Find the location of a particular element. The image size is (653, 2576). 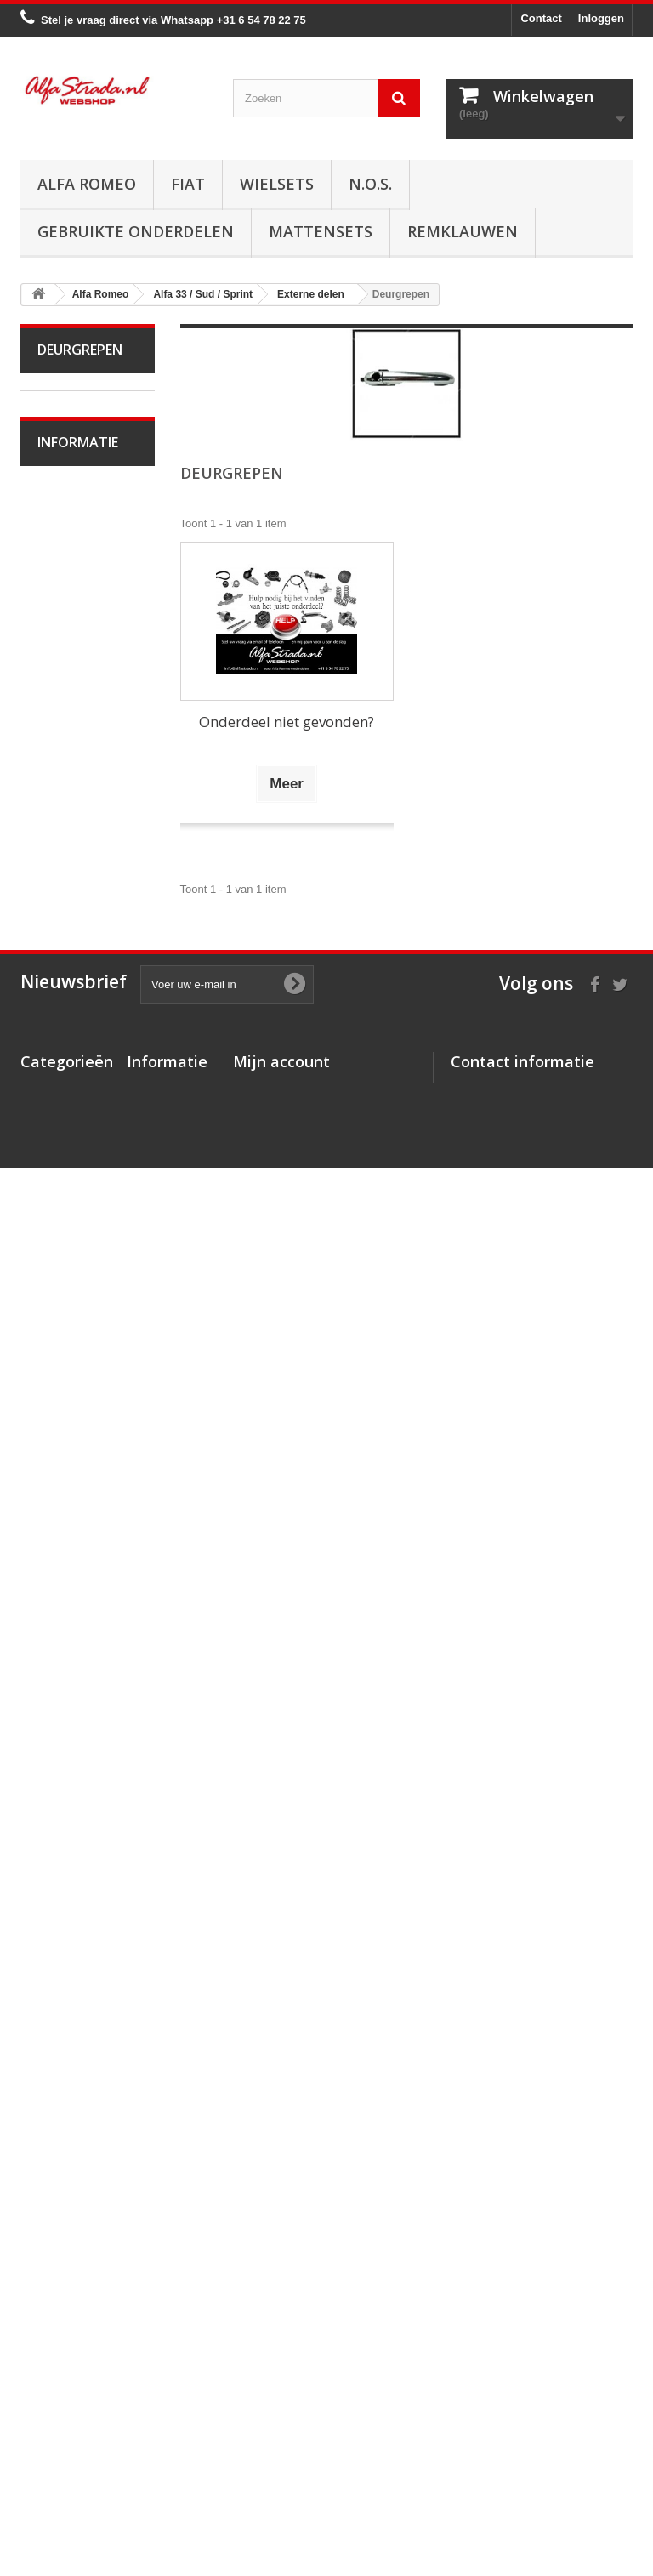

Alfa SZ / RZ is located at coordinates (79, 1869).